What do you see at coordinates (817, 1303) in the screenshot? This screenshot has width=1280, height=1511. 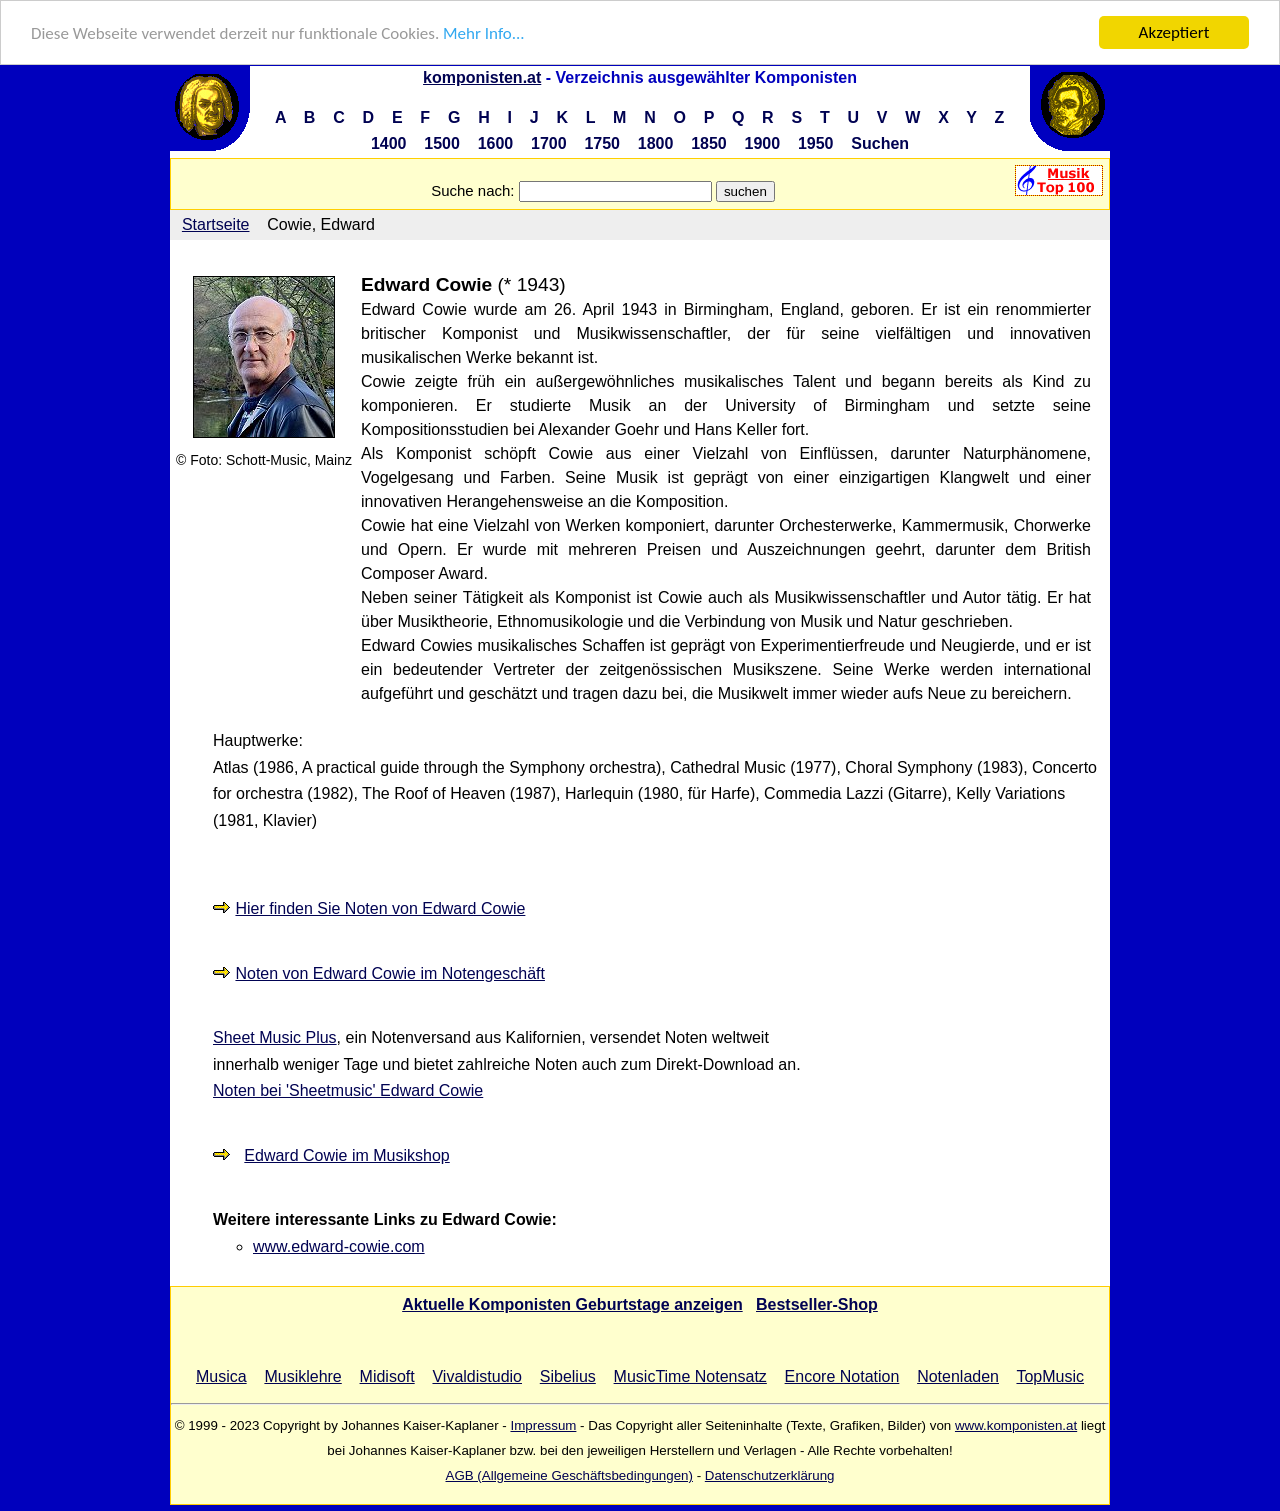 I see `Bestseller-Shop` at bounding box center [817, 1303].